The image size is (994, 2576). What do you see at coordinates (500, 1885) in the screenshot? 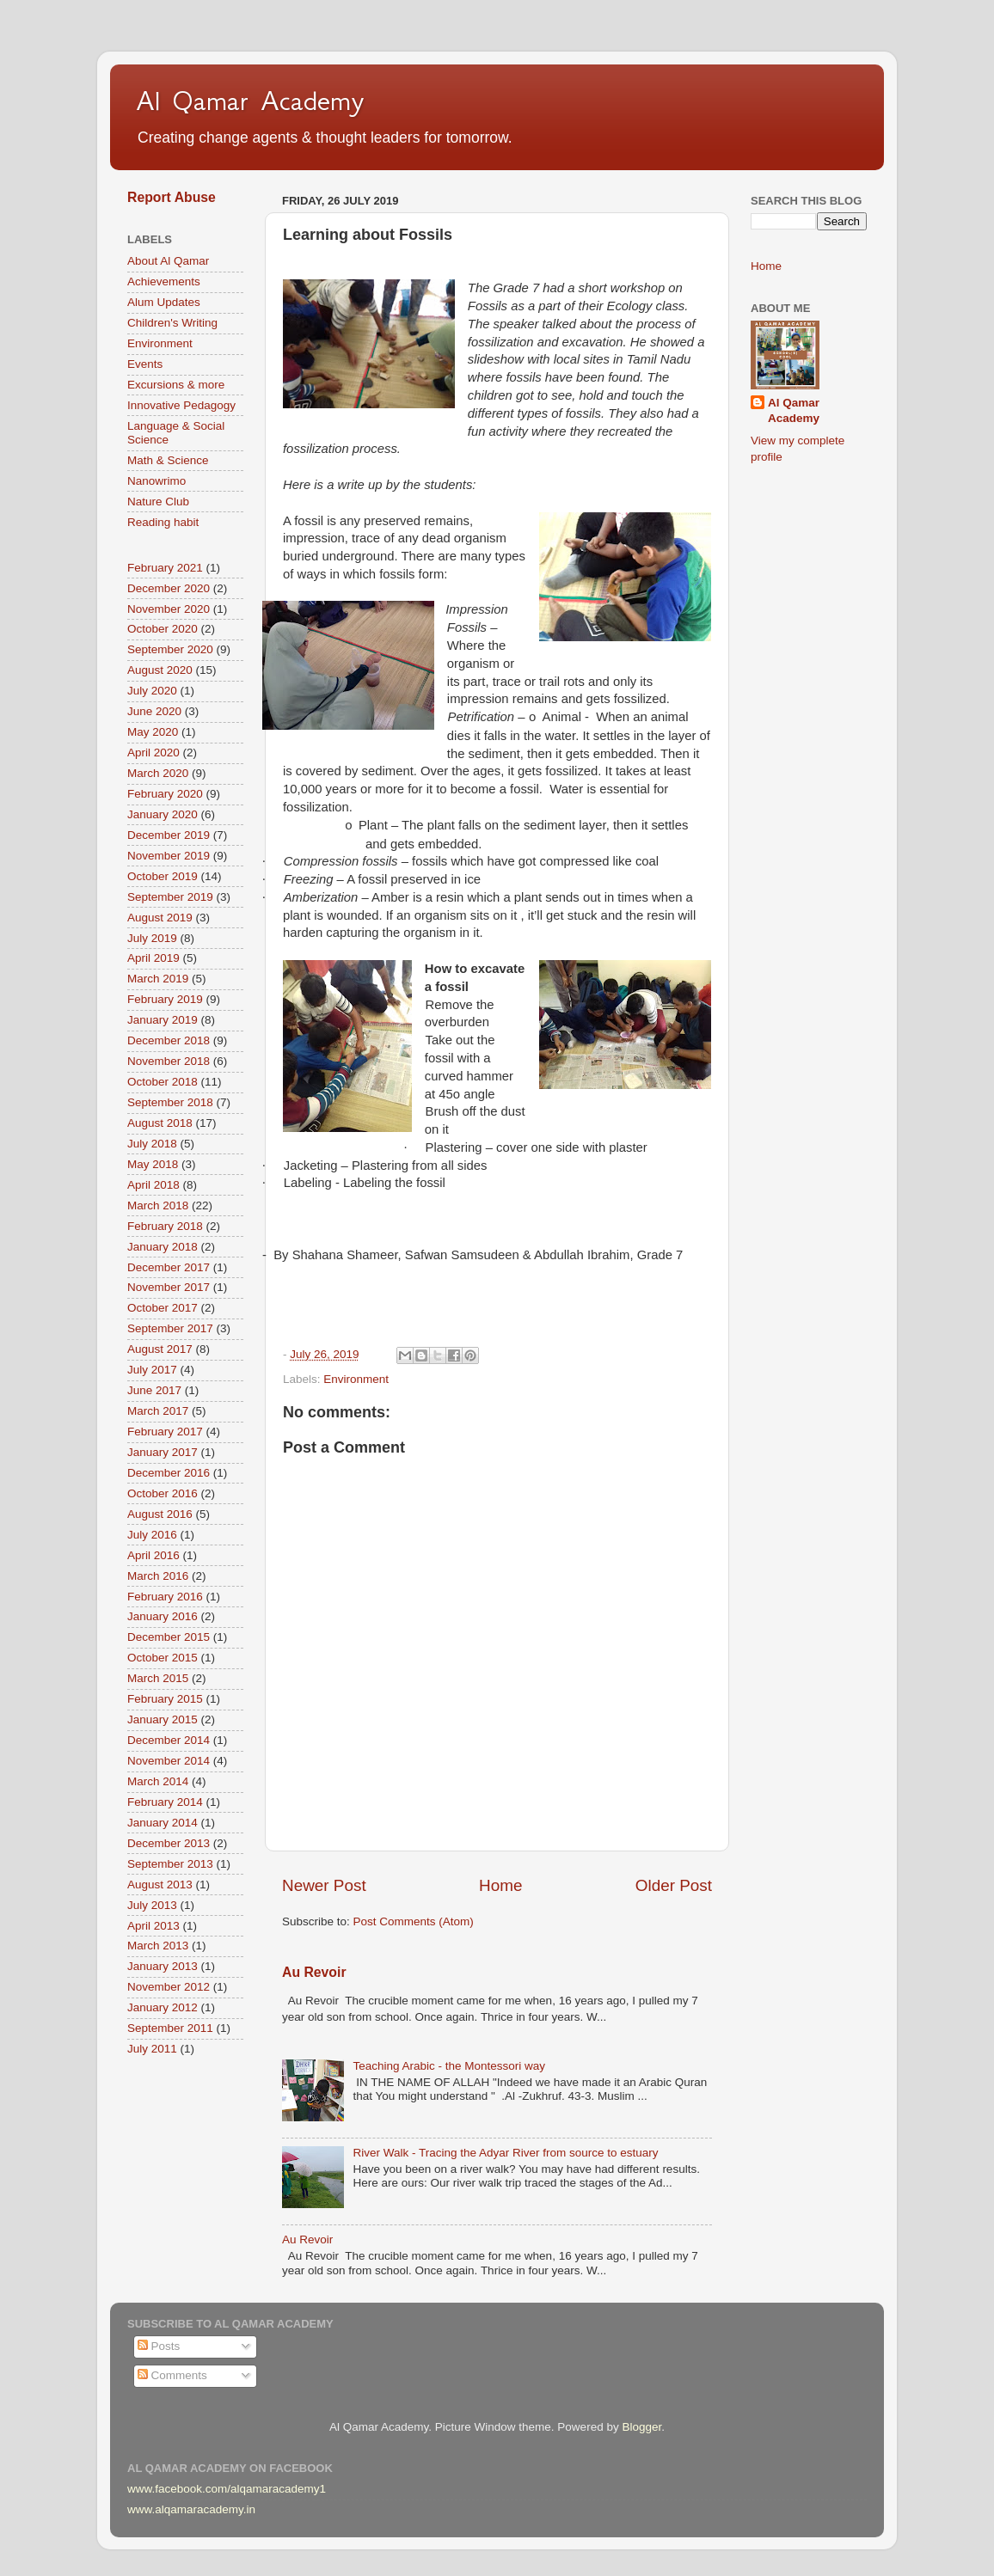
I see `Home` at bounding box center [500, 1885].